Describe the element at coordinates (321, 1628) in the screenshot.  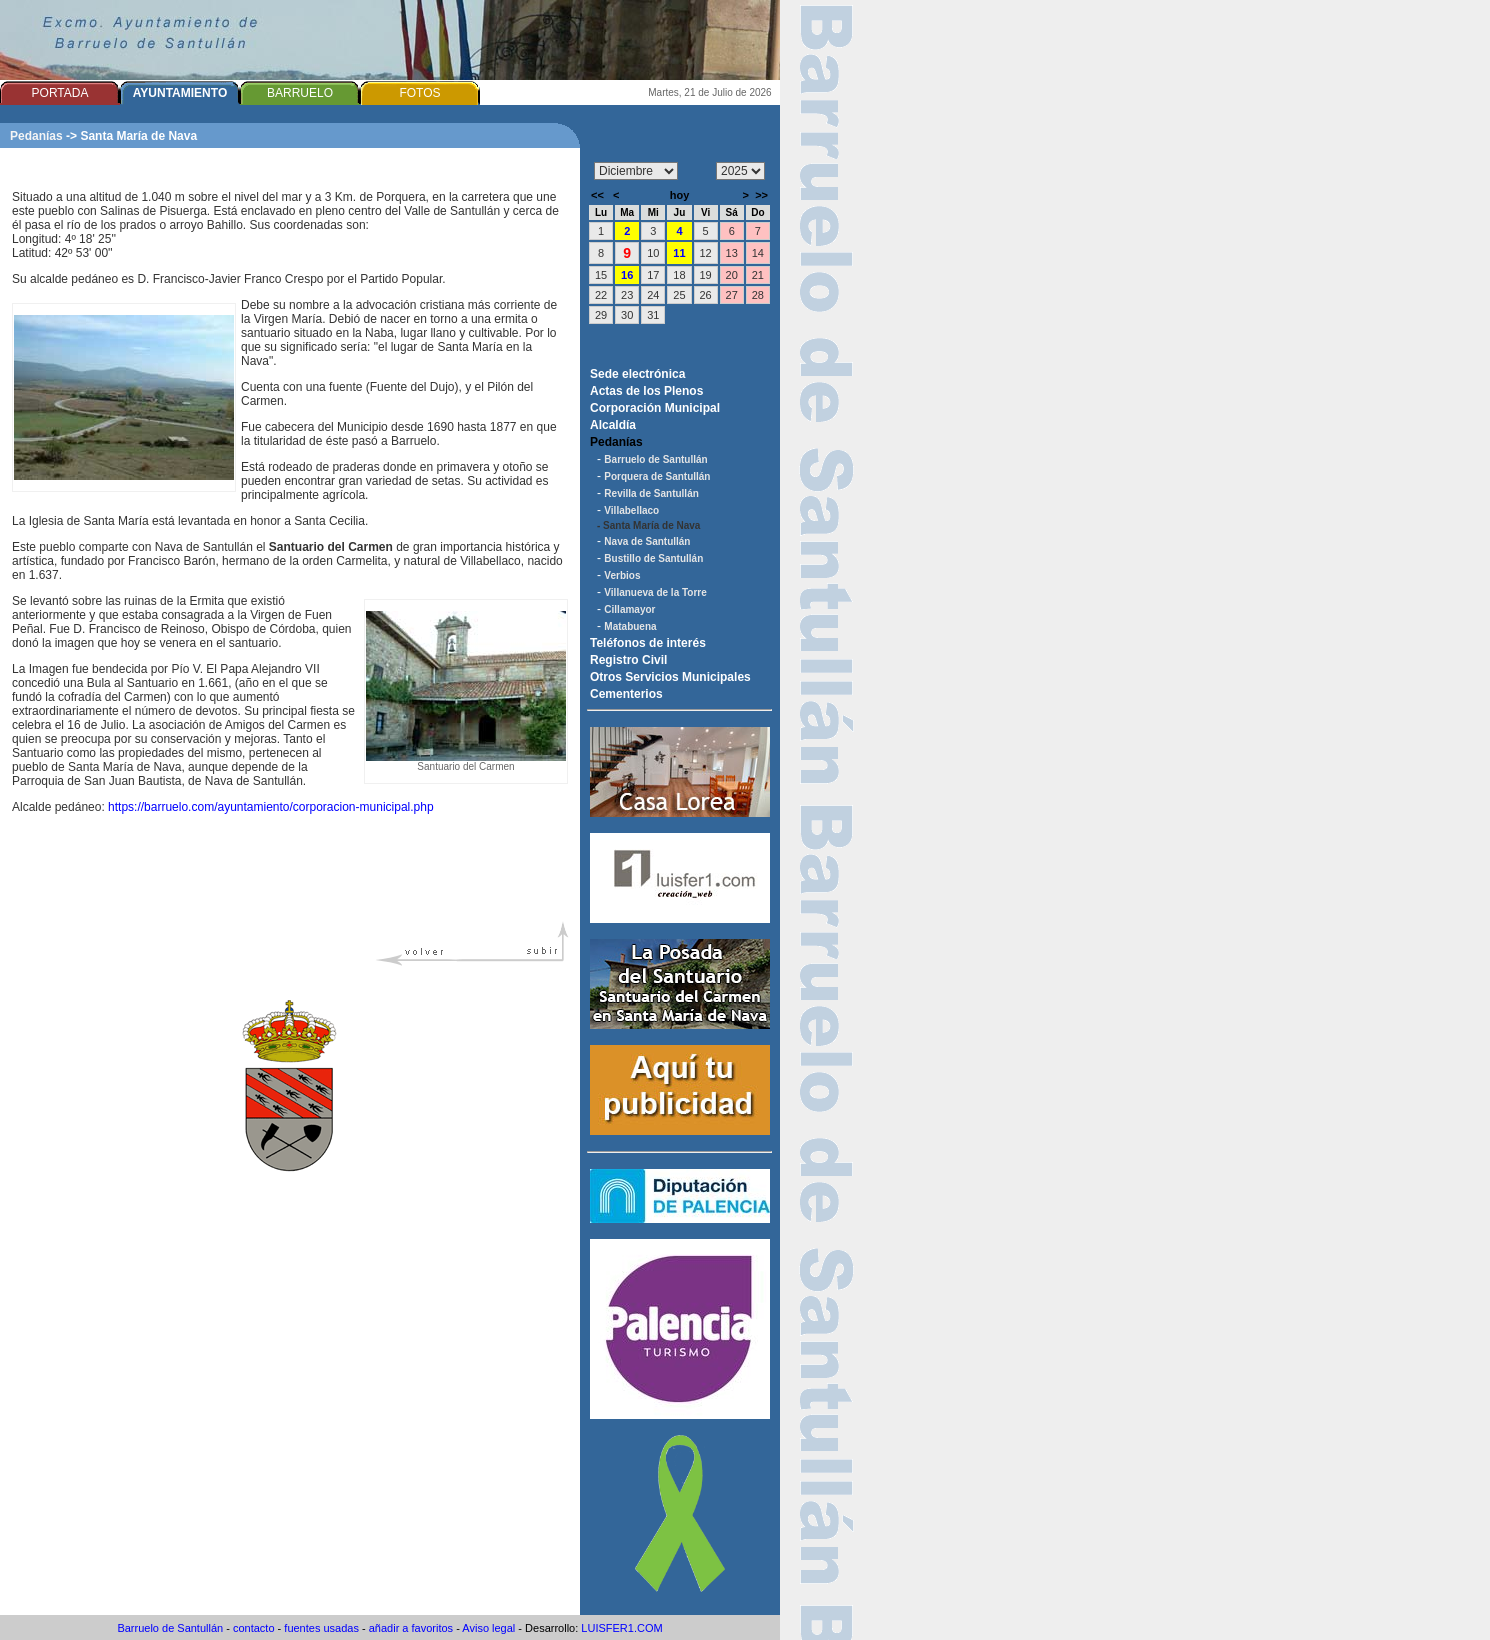
I see `fuentes usadas` at that location.